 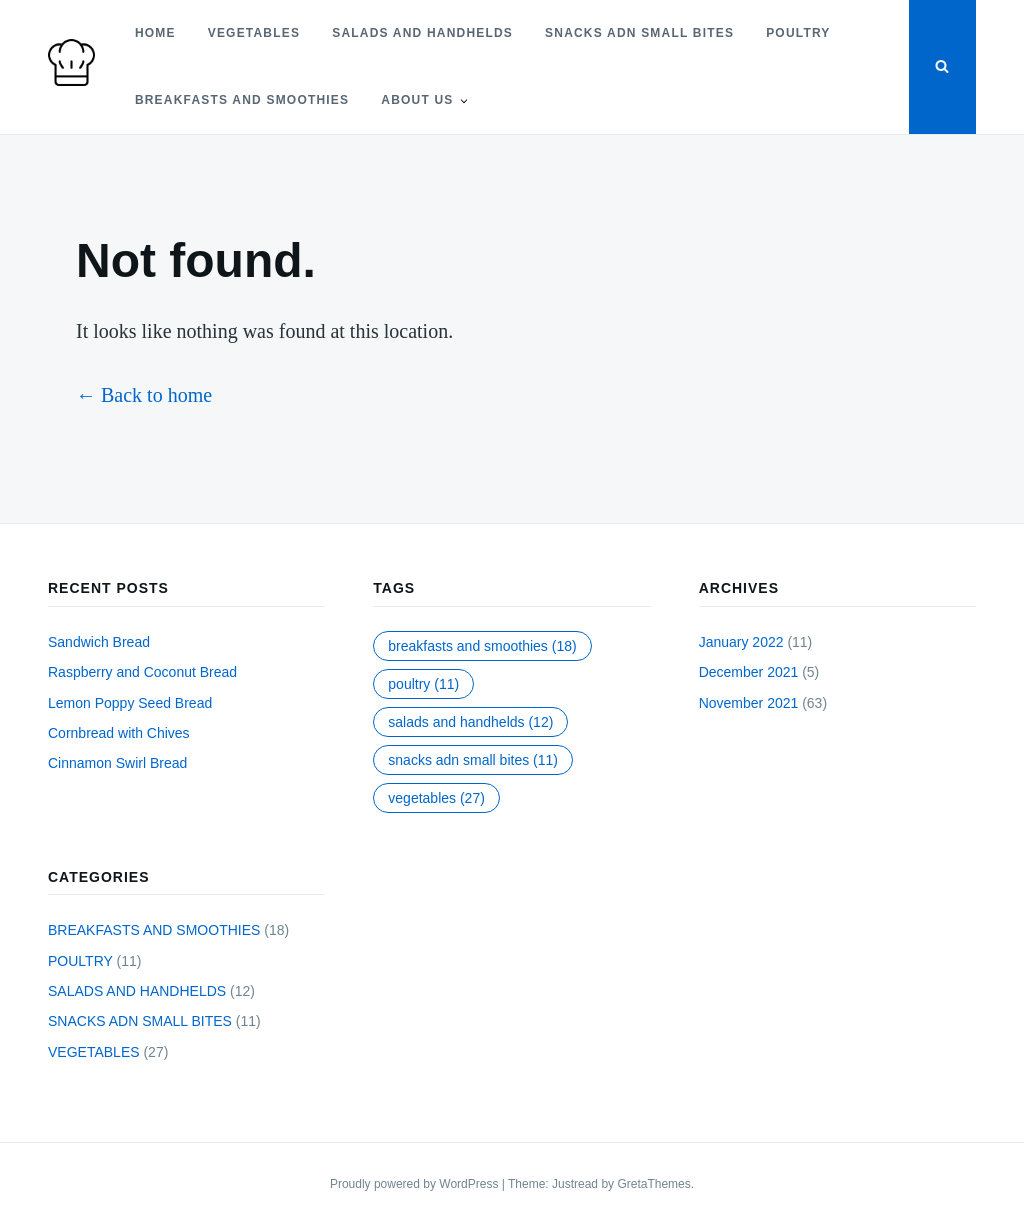 What do you see at coordinates (119, 733) in the screenshot?
I see `Cornbread with Chives` at bounding box center [119, 733].